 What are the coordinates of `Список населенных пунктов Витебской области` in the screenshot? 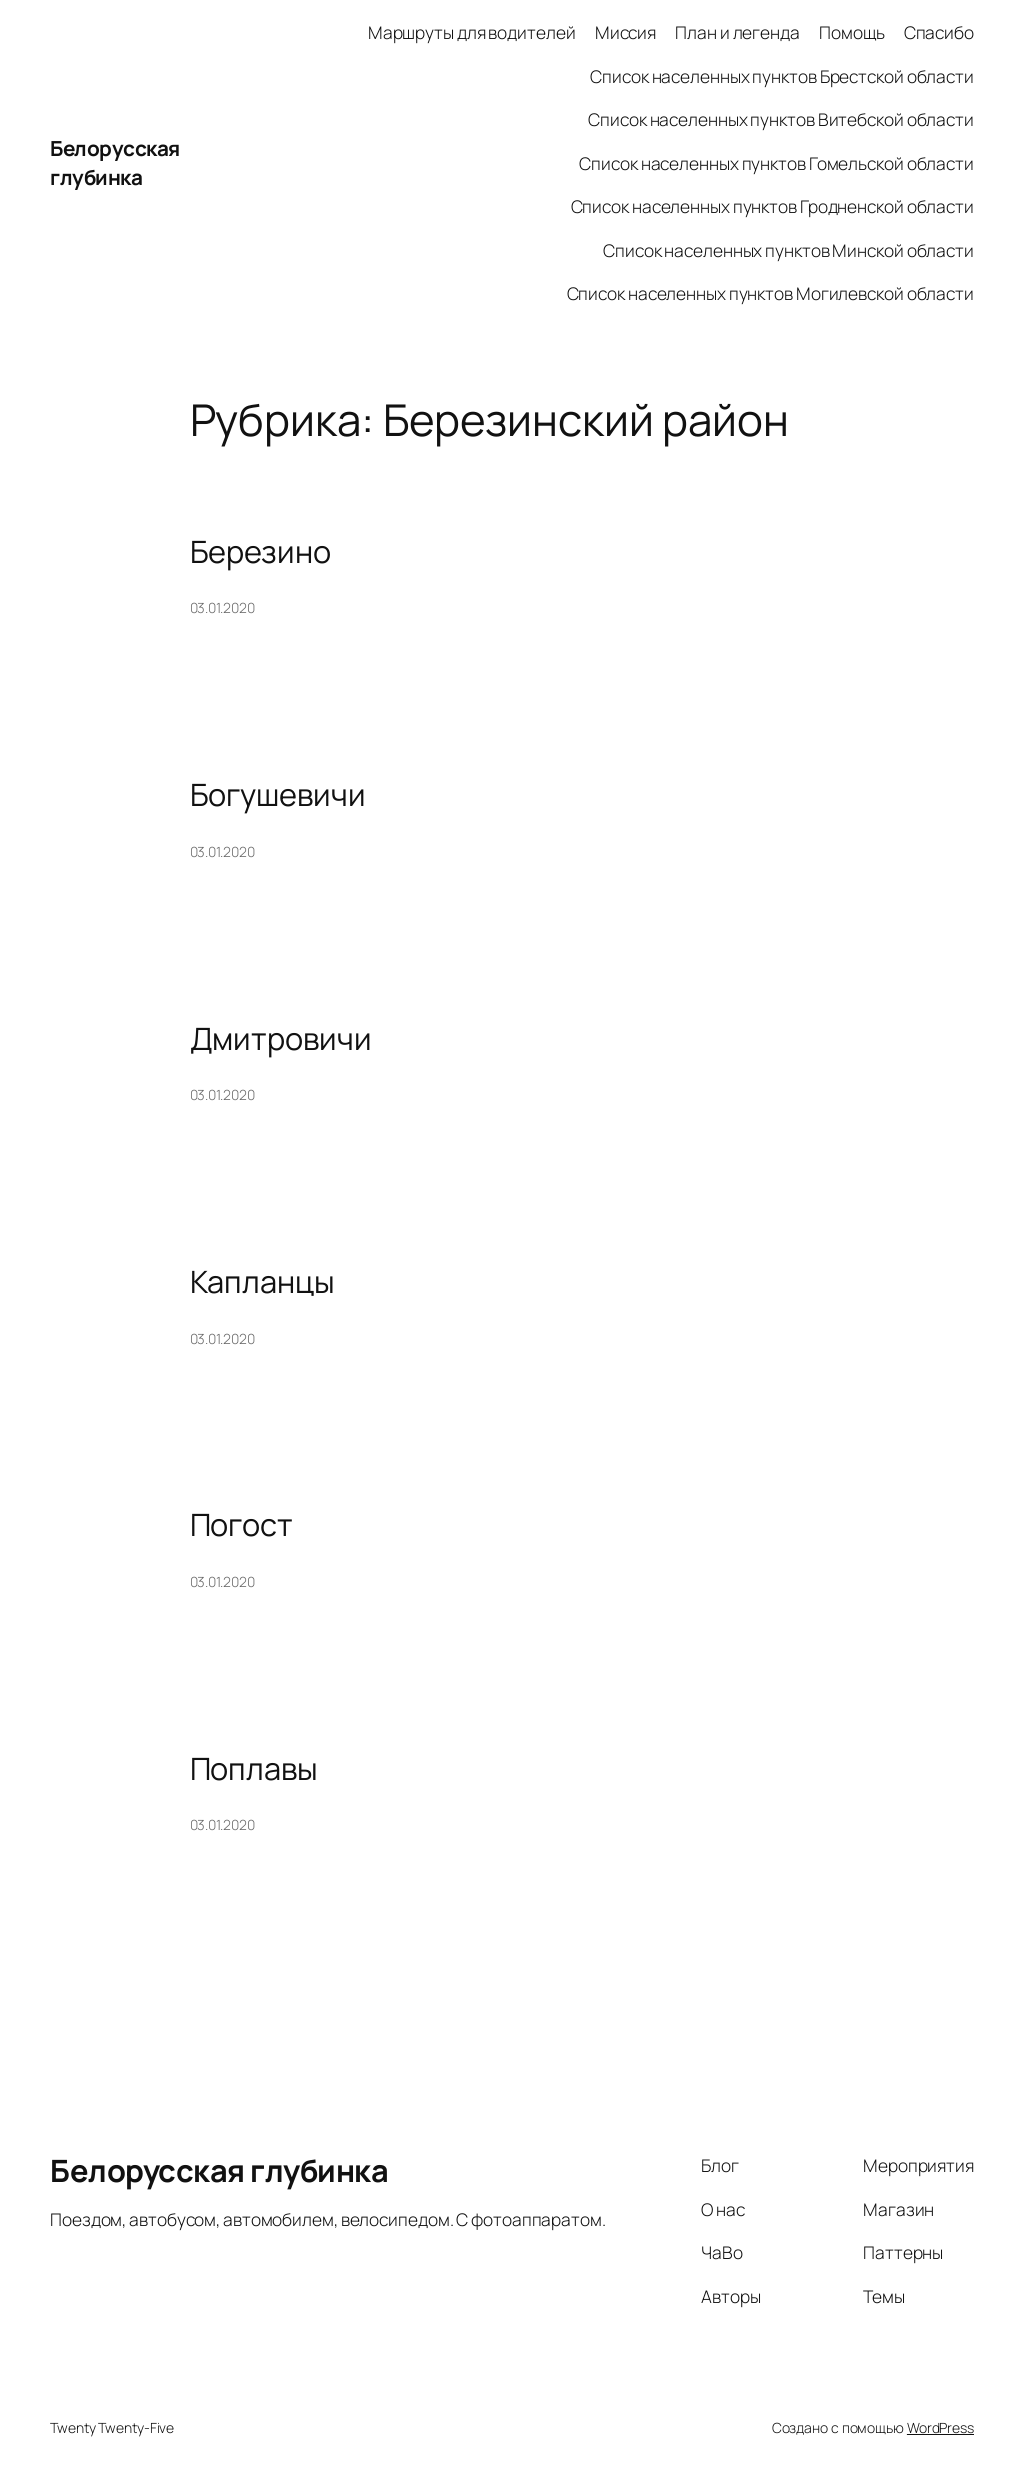 It's located at (781, 119).